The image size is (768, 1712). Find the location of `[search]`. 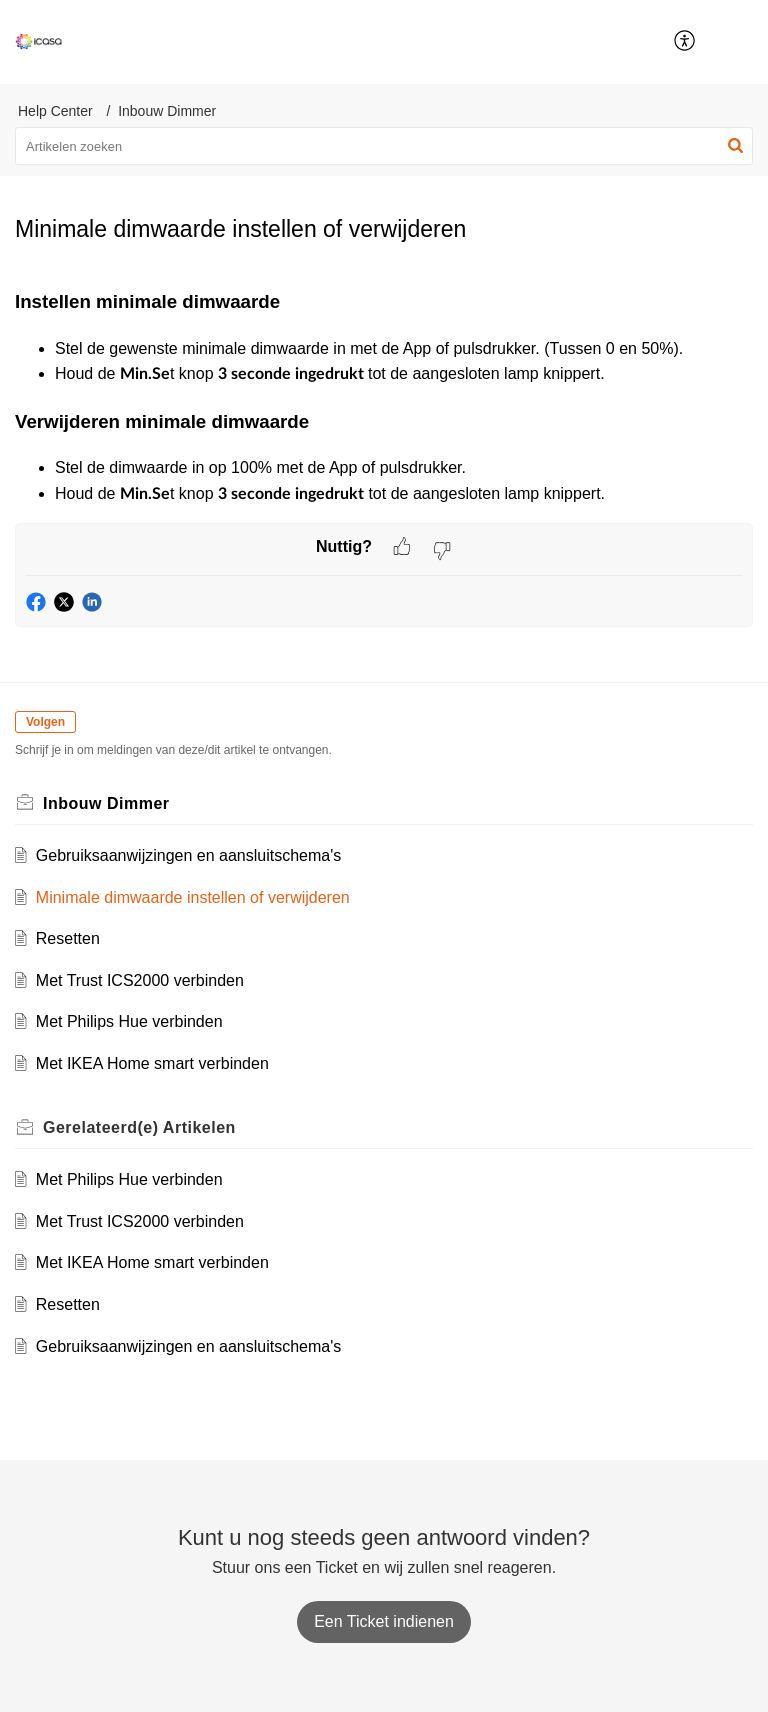

[search] is located at coordinates (384, 146).